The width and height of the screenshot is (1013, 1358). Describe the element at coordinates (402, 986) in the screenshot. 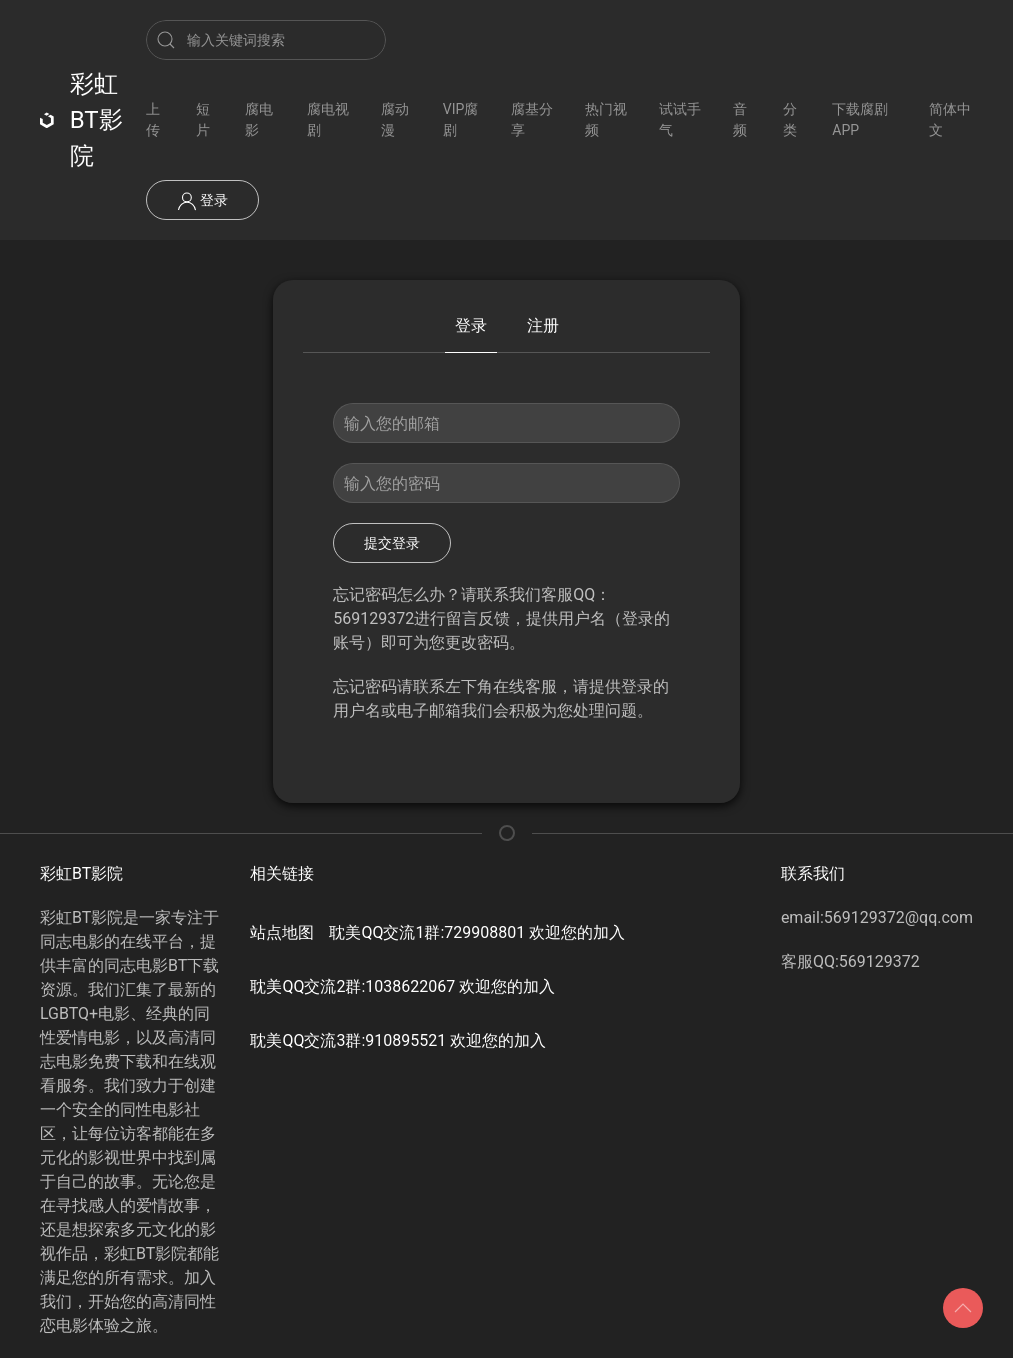

I see `耽美QQ交流2群:1038622067 欢迎您的加入` at that location.